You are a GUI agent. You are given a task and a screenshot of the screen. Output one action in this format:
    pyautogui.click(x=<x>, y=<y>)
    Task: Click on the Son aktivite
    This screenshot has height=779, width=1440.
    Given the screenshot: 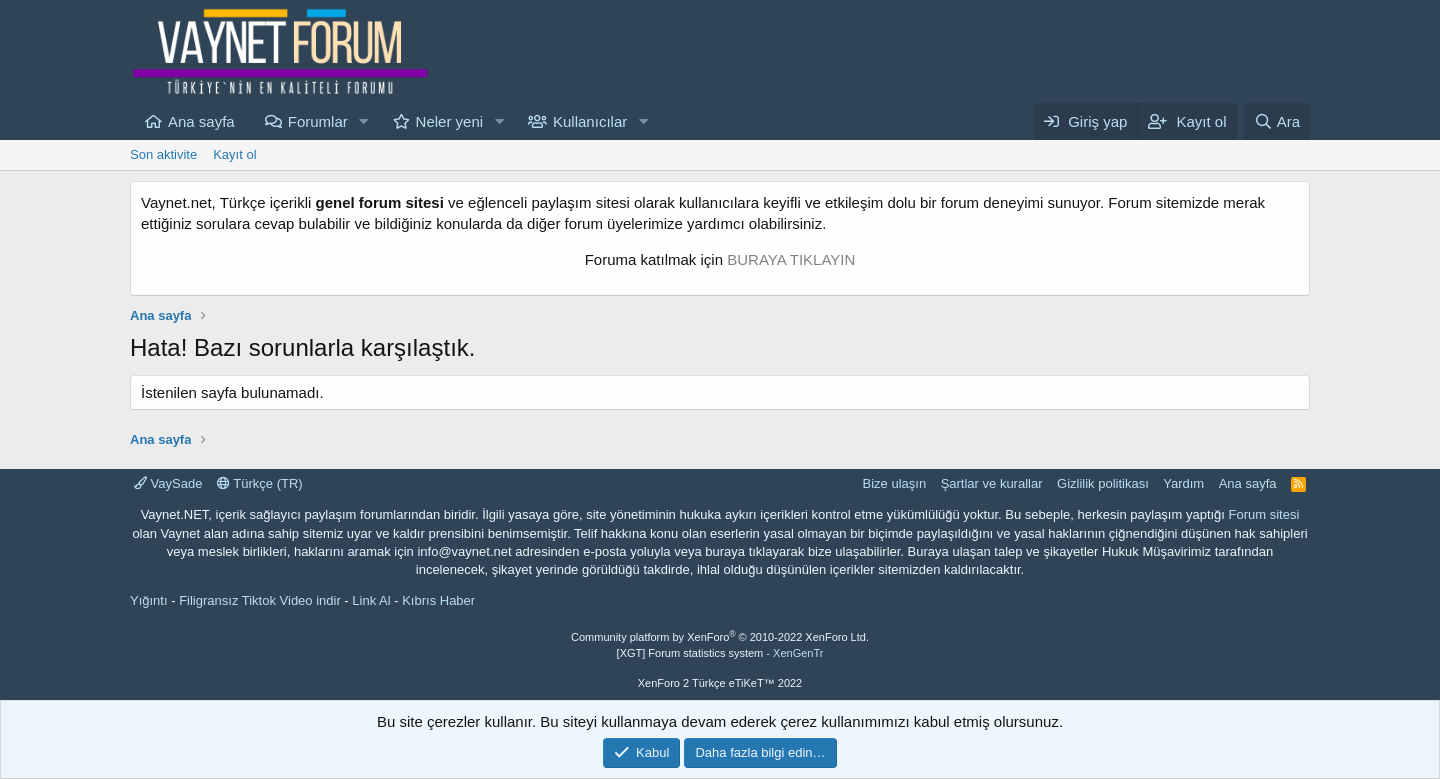 What is the action you would take?
    pyautogui.click(x=163, y=154)
    